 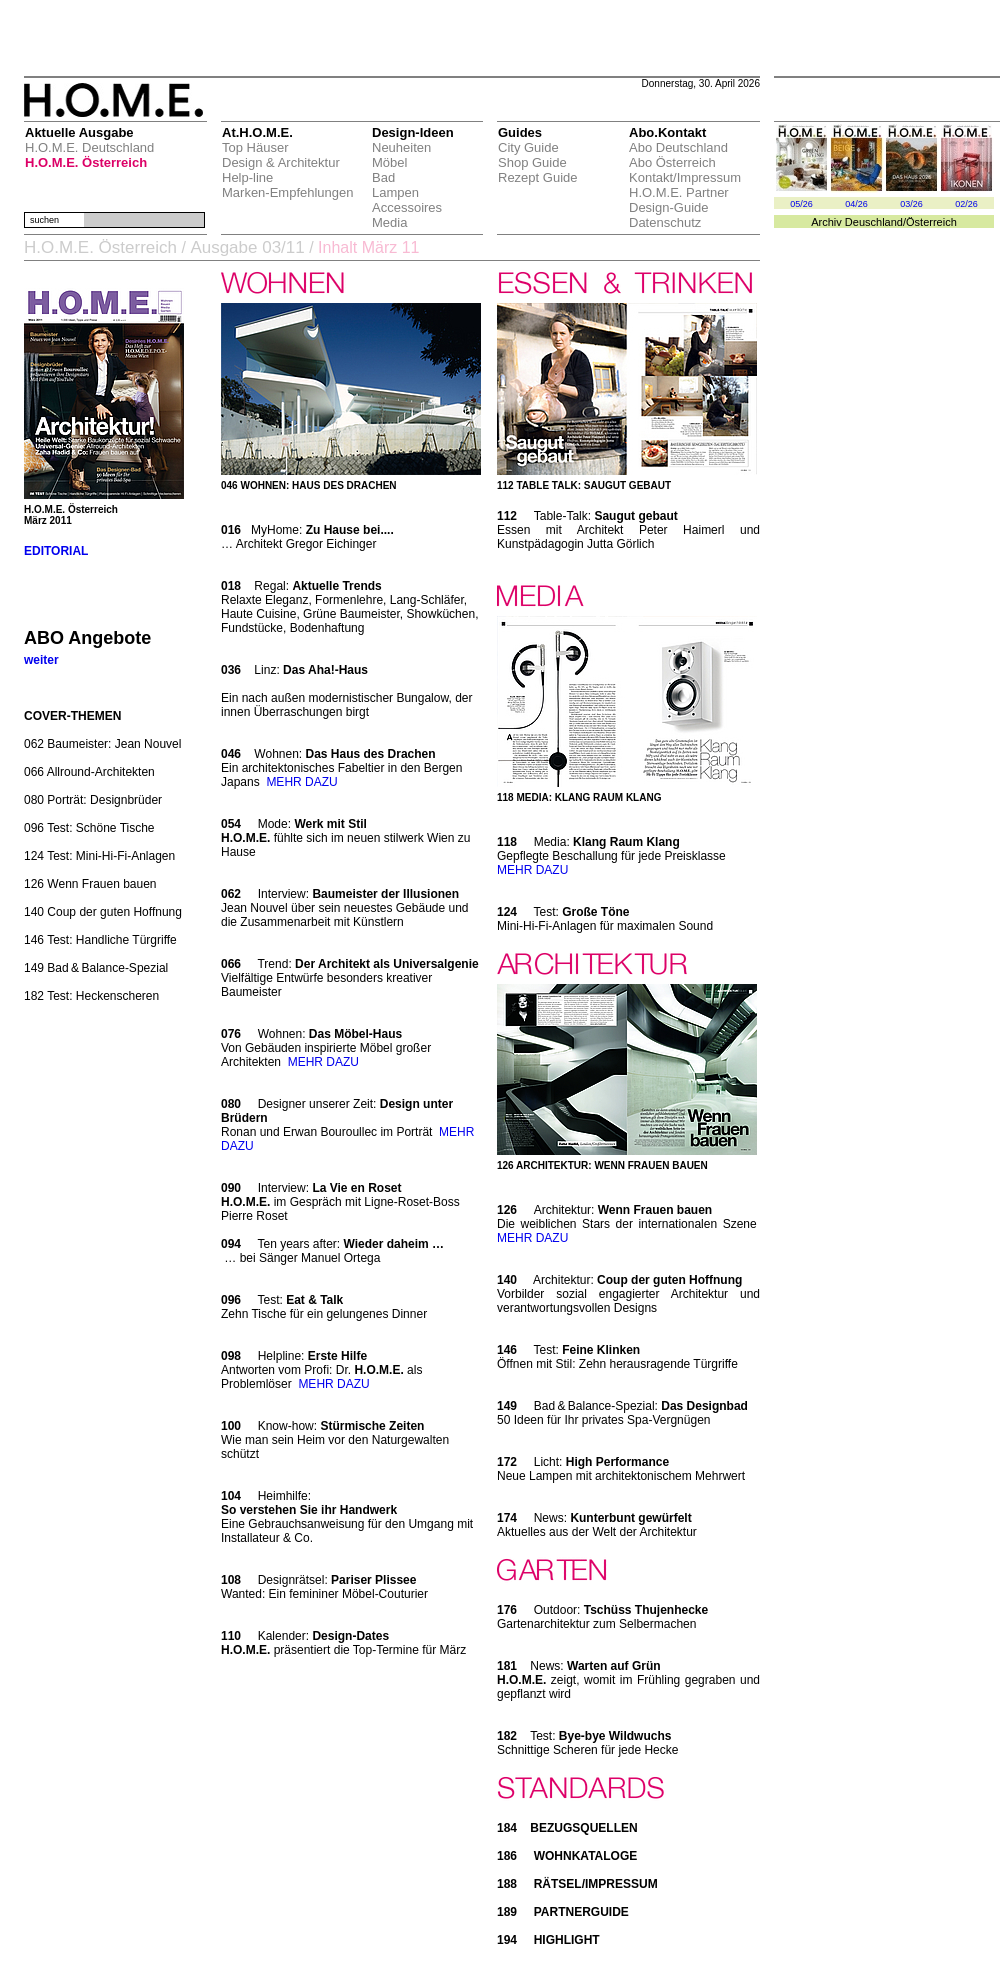 What do you see at coordinates (255, 147) in the screenshot?
I see `Top Häuser` at bounding box center [255, 147].